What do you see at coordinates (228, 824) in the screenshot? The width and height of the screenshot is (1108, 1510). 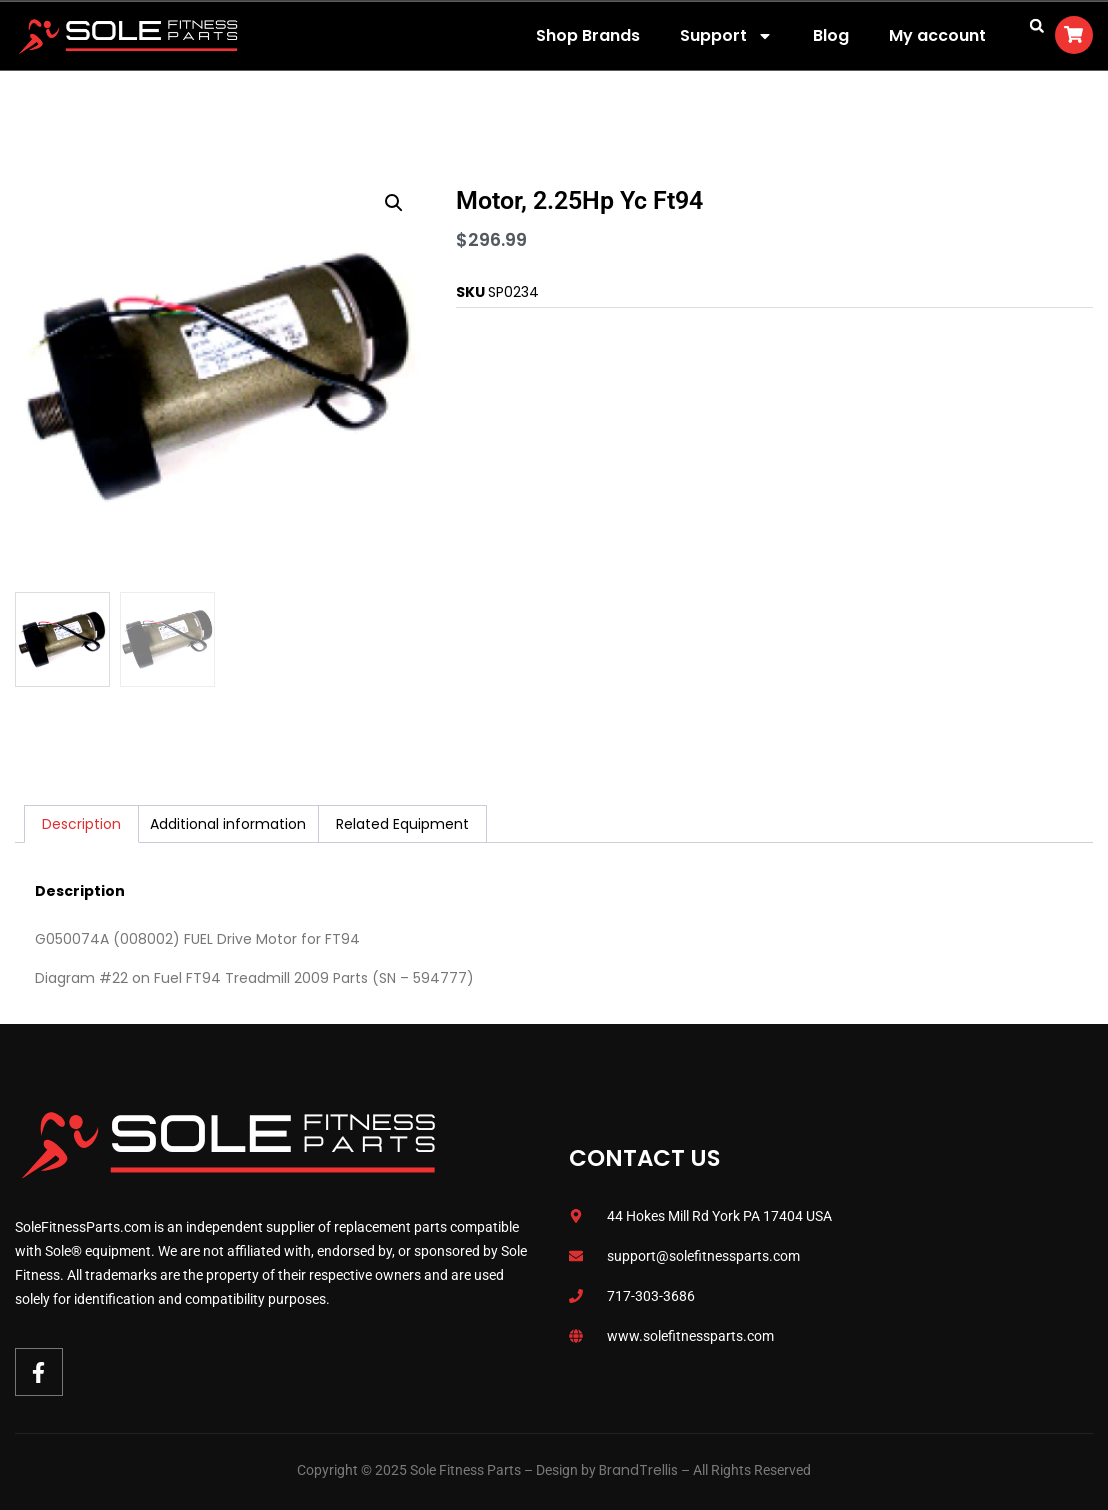 I see `Additional information [tab]` at bounding box center [228, 824].